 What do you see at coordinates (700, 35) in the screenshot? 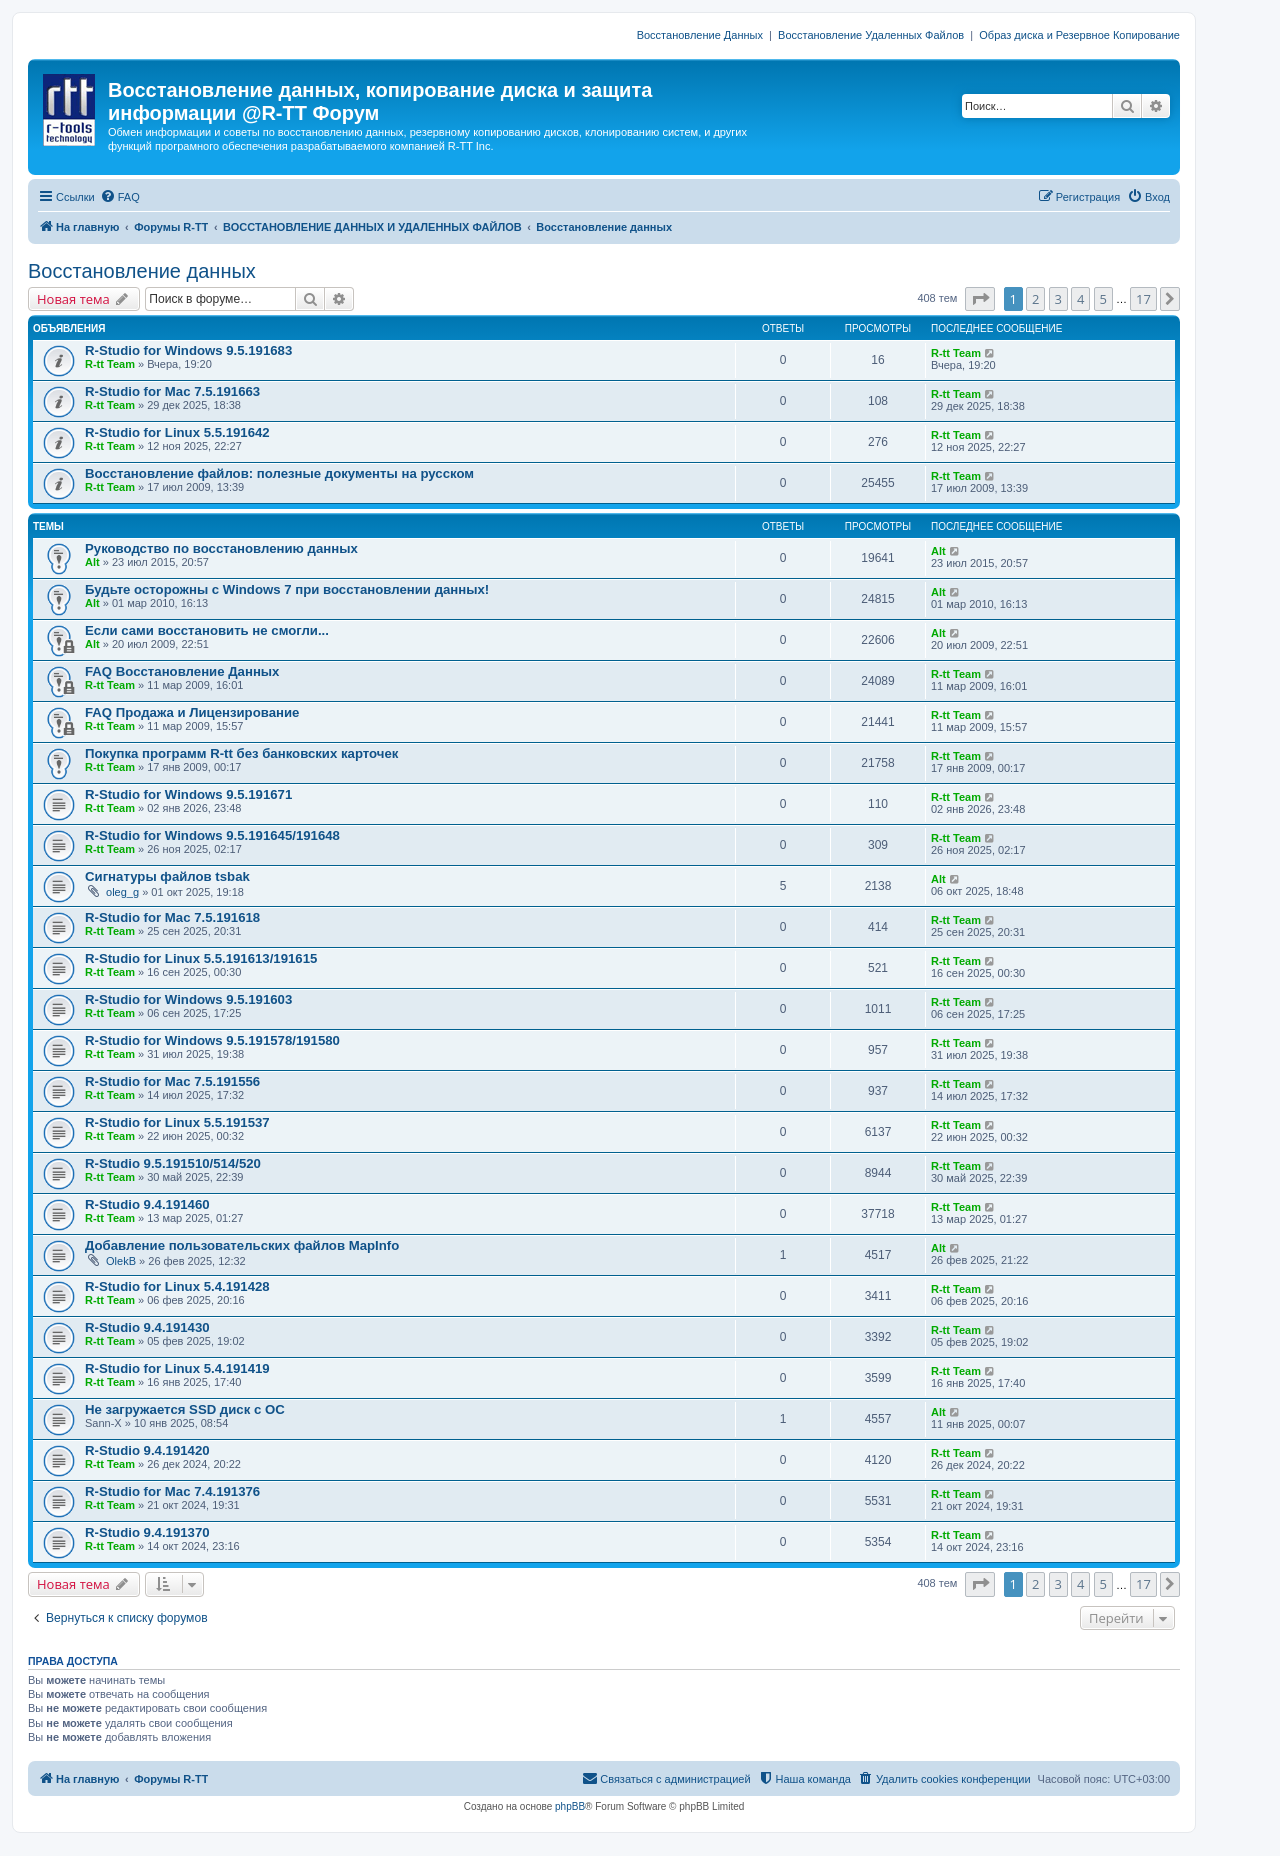
I see `Восстановление Данных` at bounding box center [700, 35].